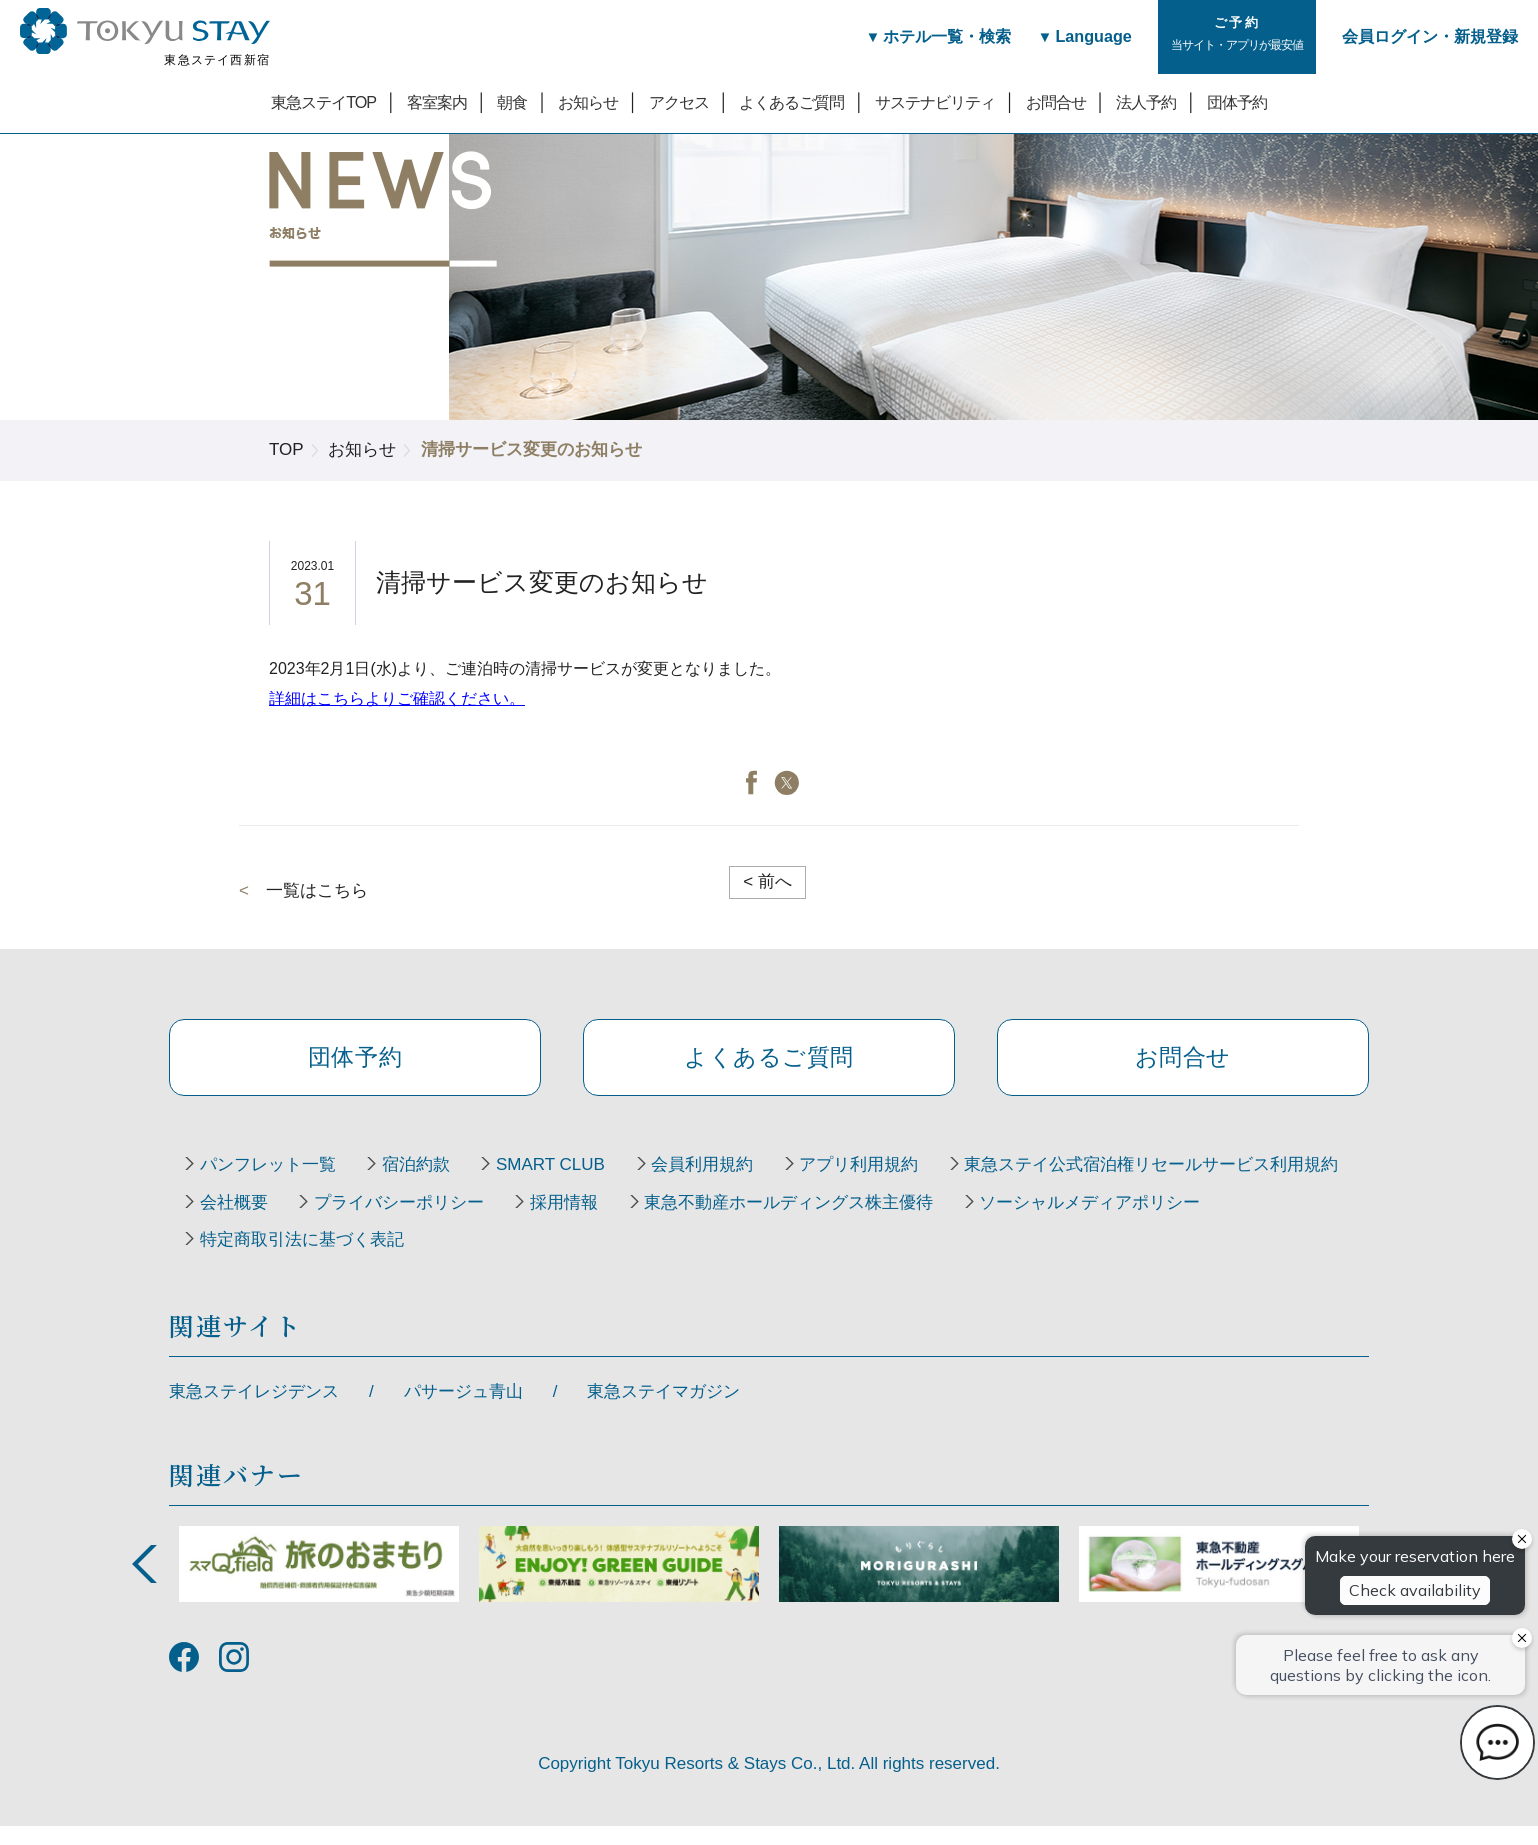  Describe the element at coordinates (429, 1182) in the screenshot. I see `宿泊約款` at that location.